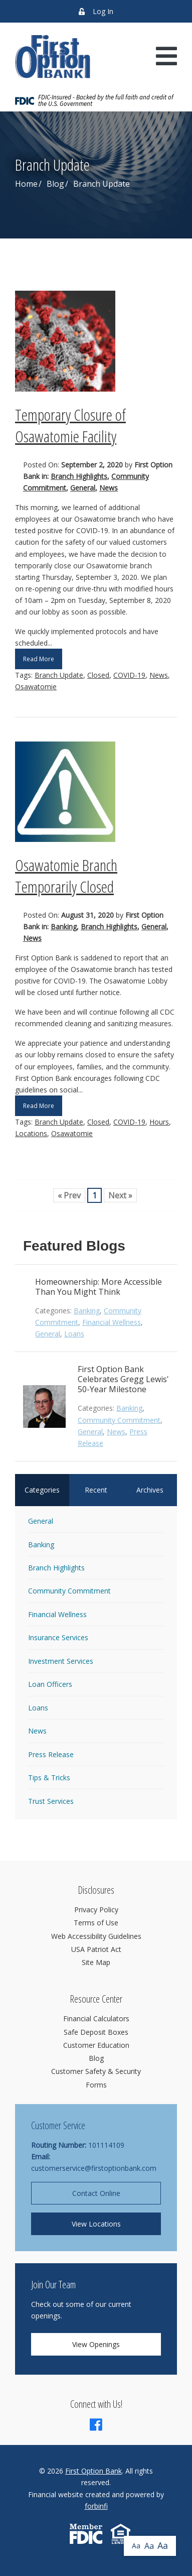 This screenshot has width=192, height=2576. I want to click on Categories, so click(42, 1490).